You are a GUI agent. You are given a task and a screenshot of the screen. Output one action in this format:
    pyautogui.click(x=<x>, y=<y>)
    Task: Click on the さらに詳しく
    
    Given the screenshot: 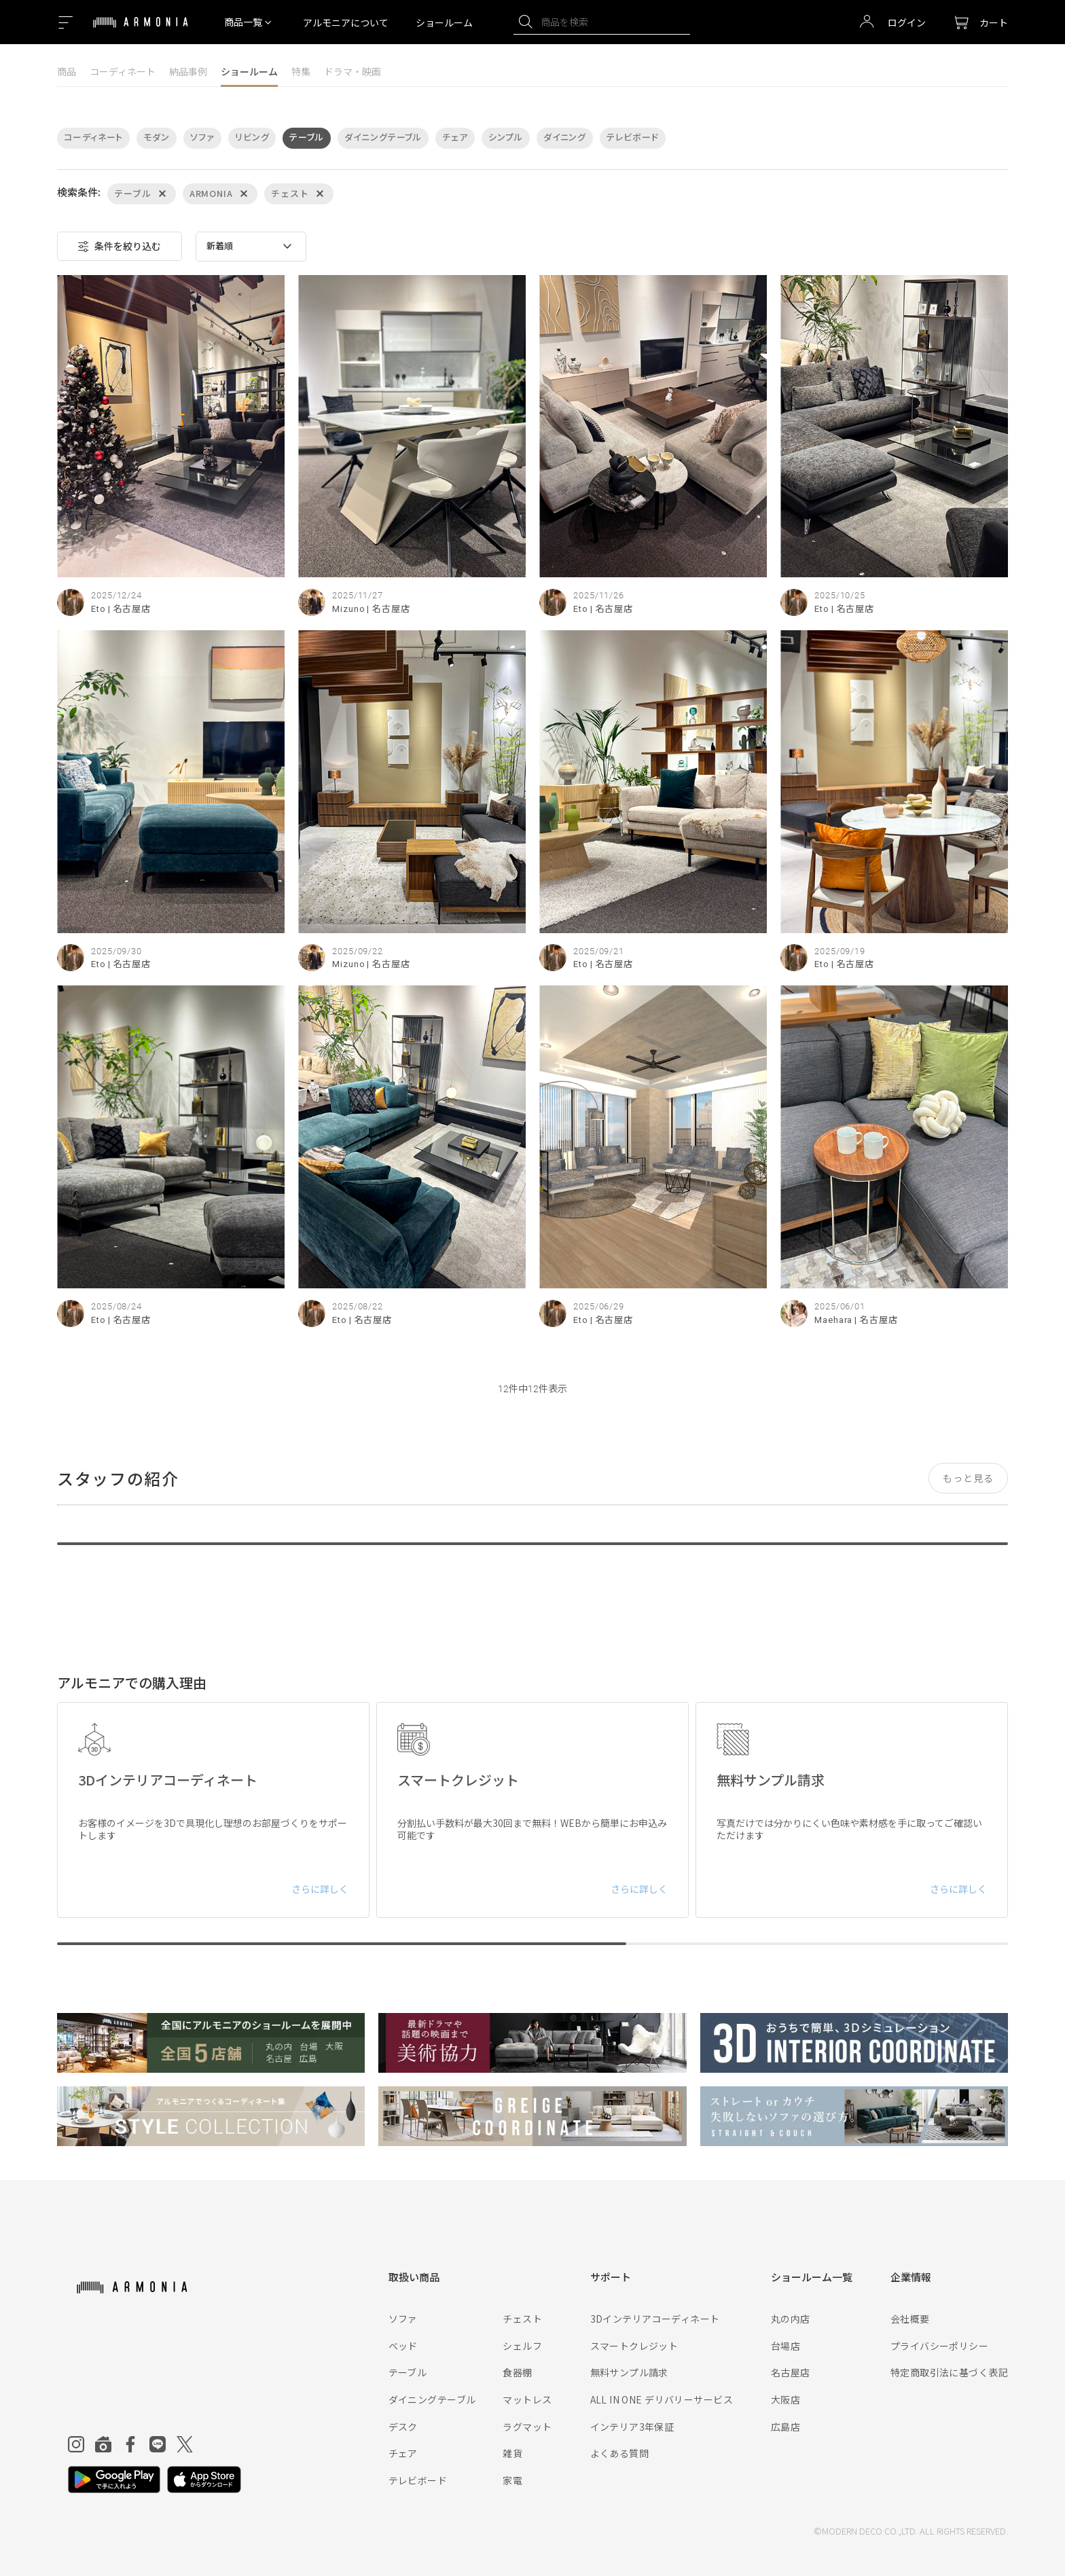 What is the action you would take?
    pyautogui.click(x=319, y=1888)
    